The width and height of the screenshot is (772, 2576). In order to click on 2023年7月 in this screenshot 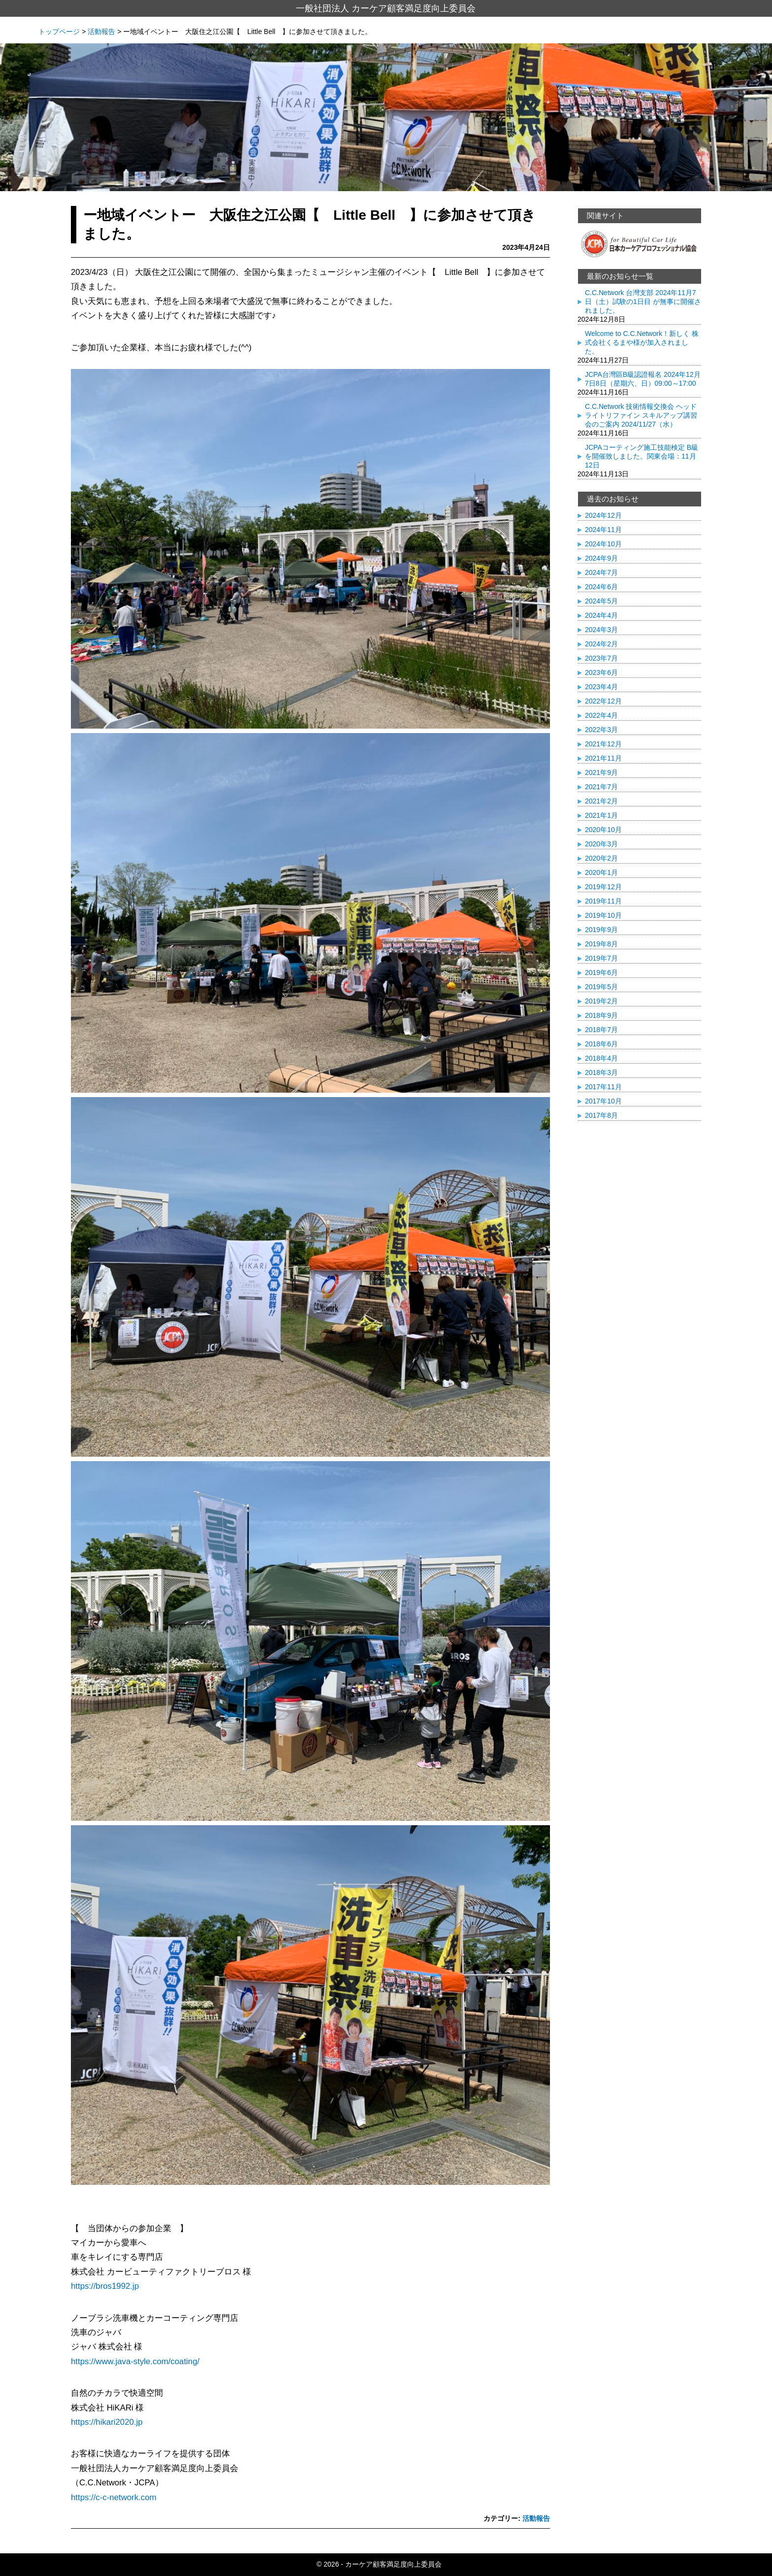, I will do `click(601, 658)`.